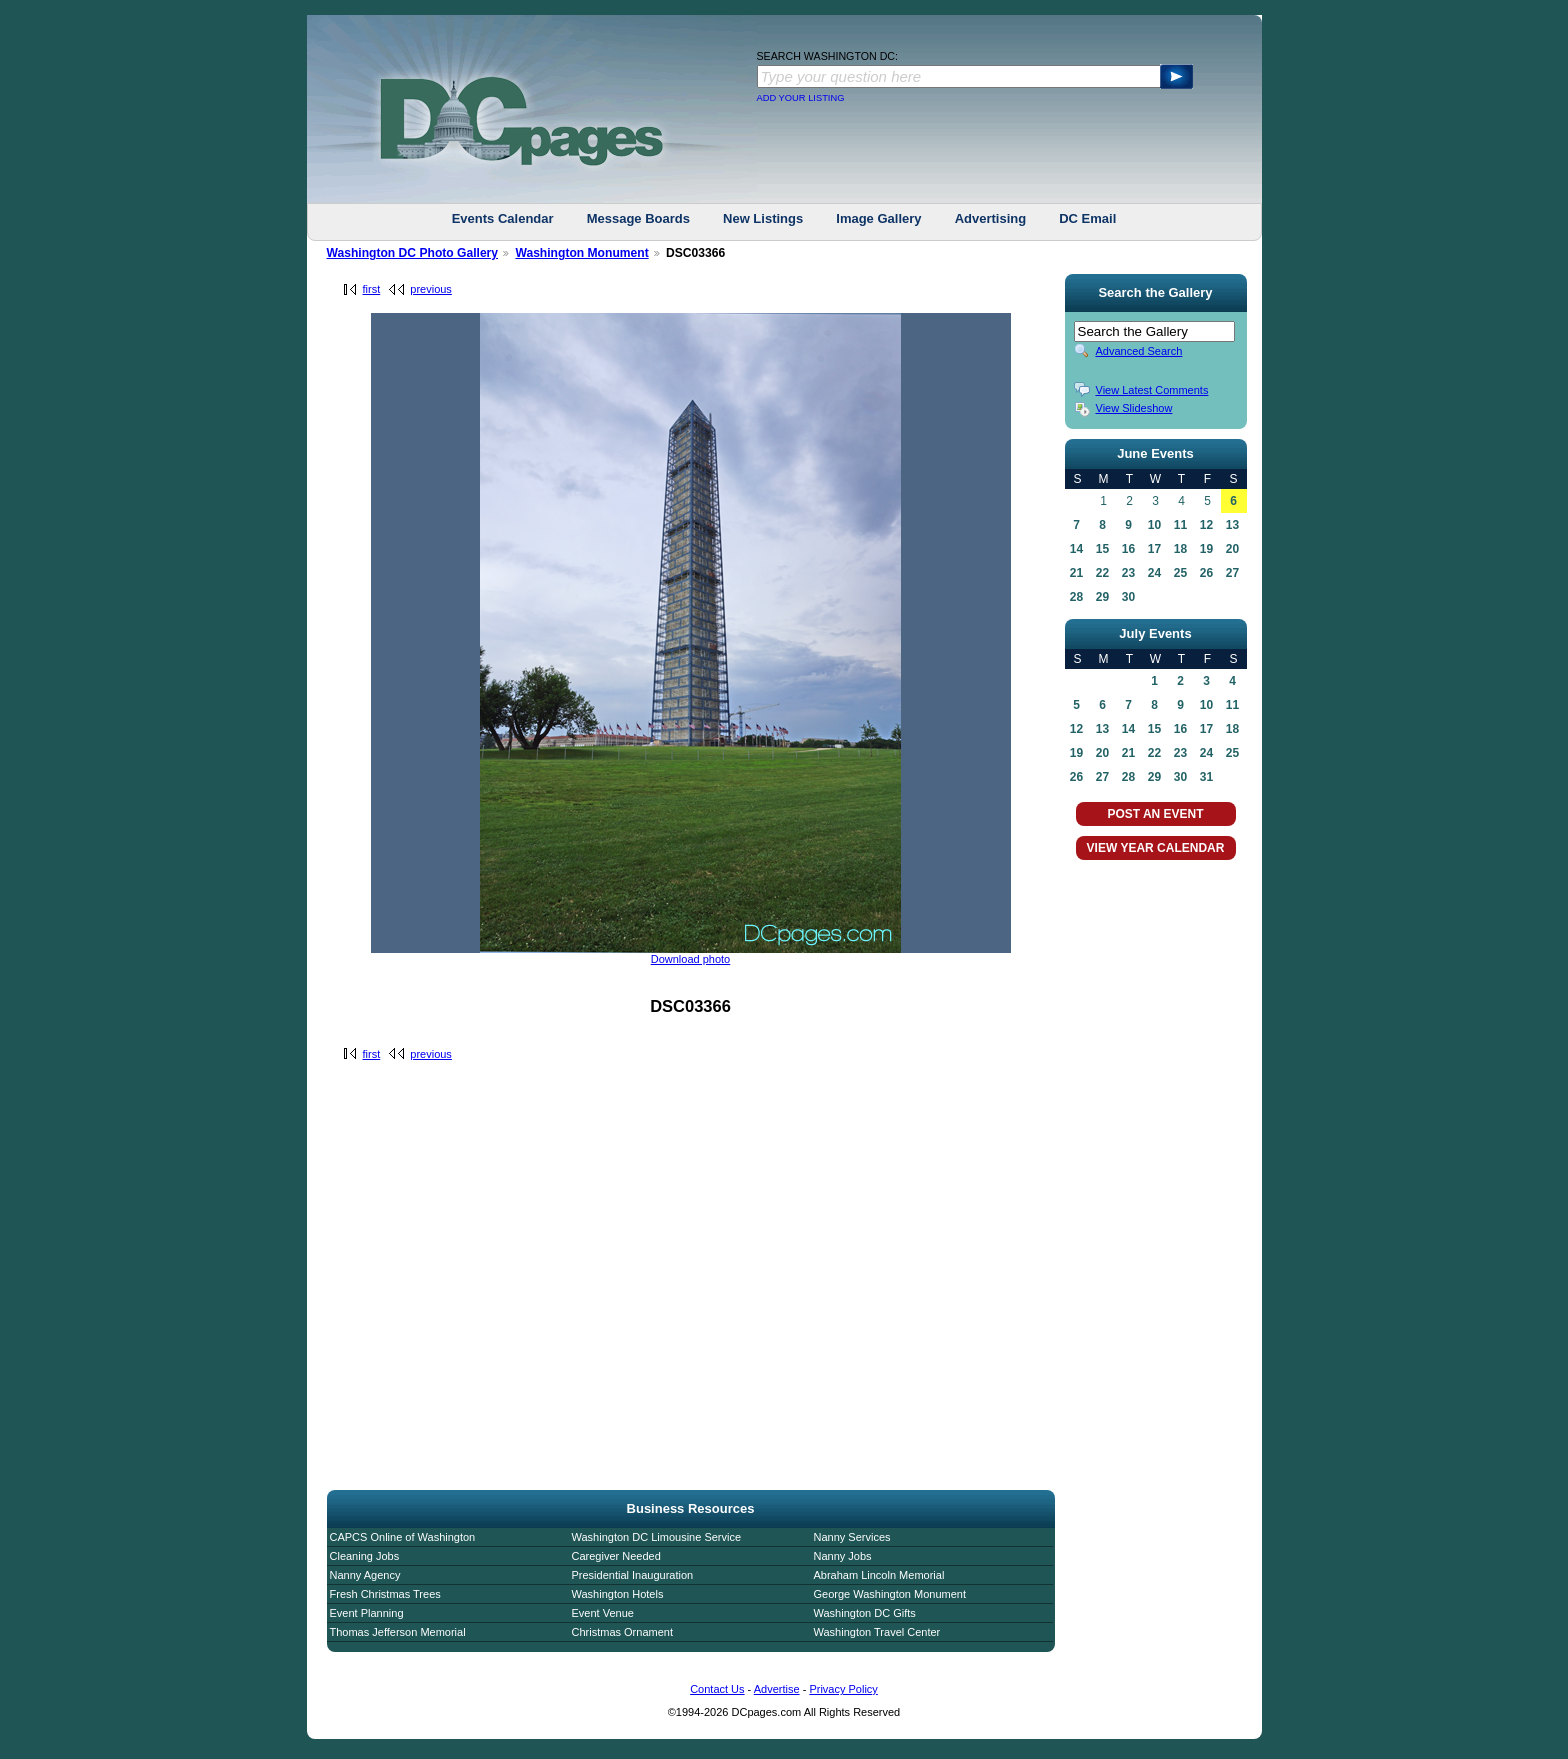 Image resolution: width=1568 pixels, height=1759 pixels. I want to click on Washington Monument, so click(581, 253).